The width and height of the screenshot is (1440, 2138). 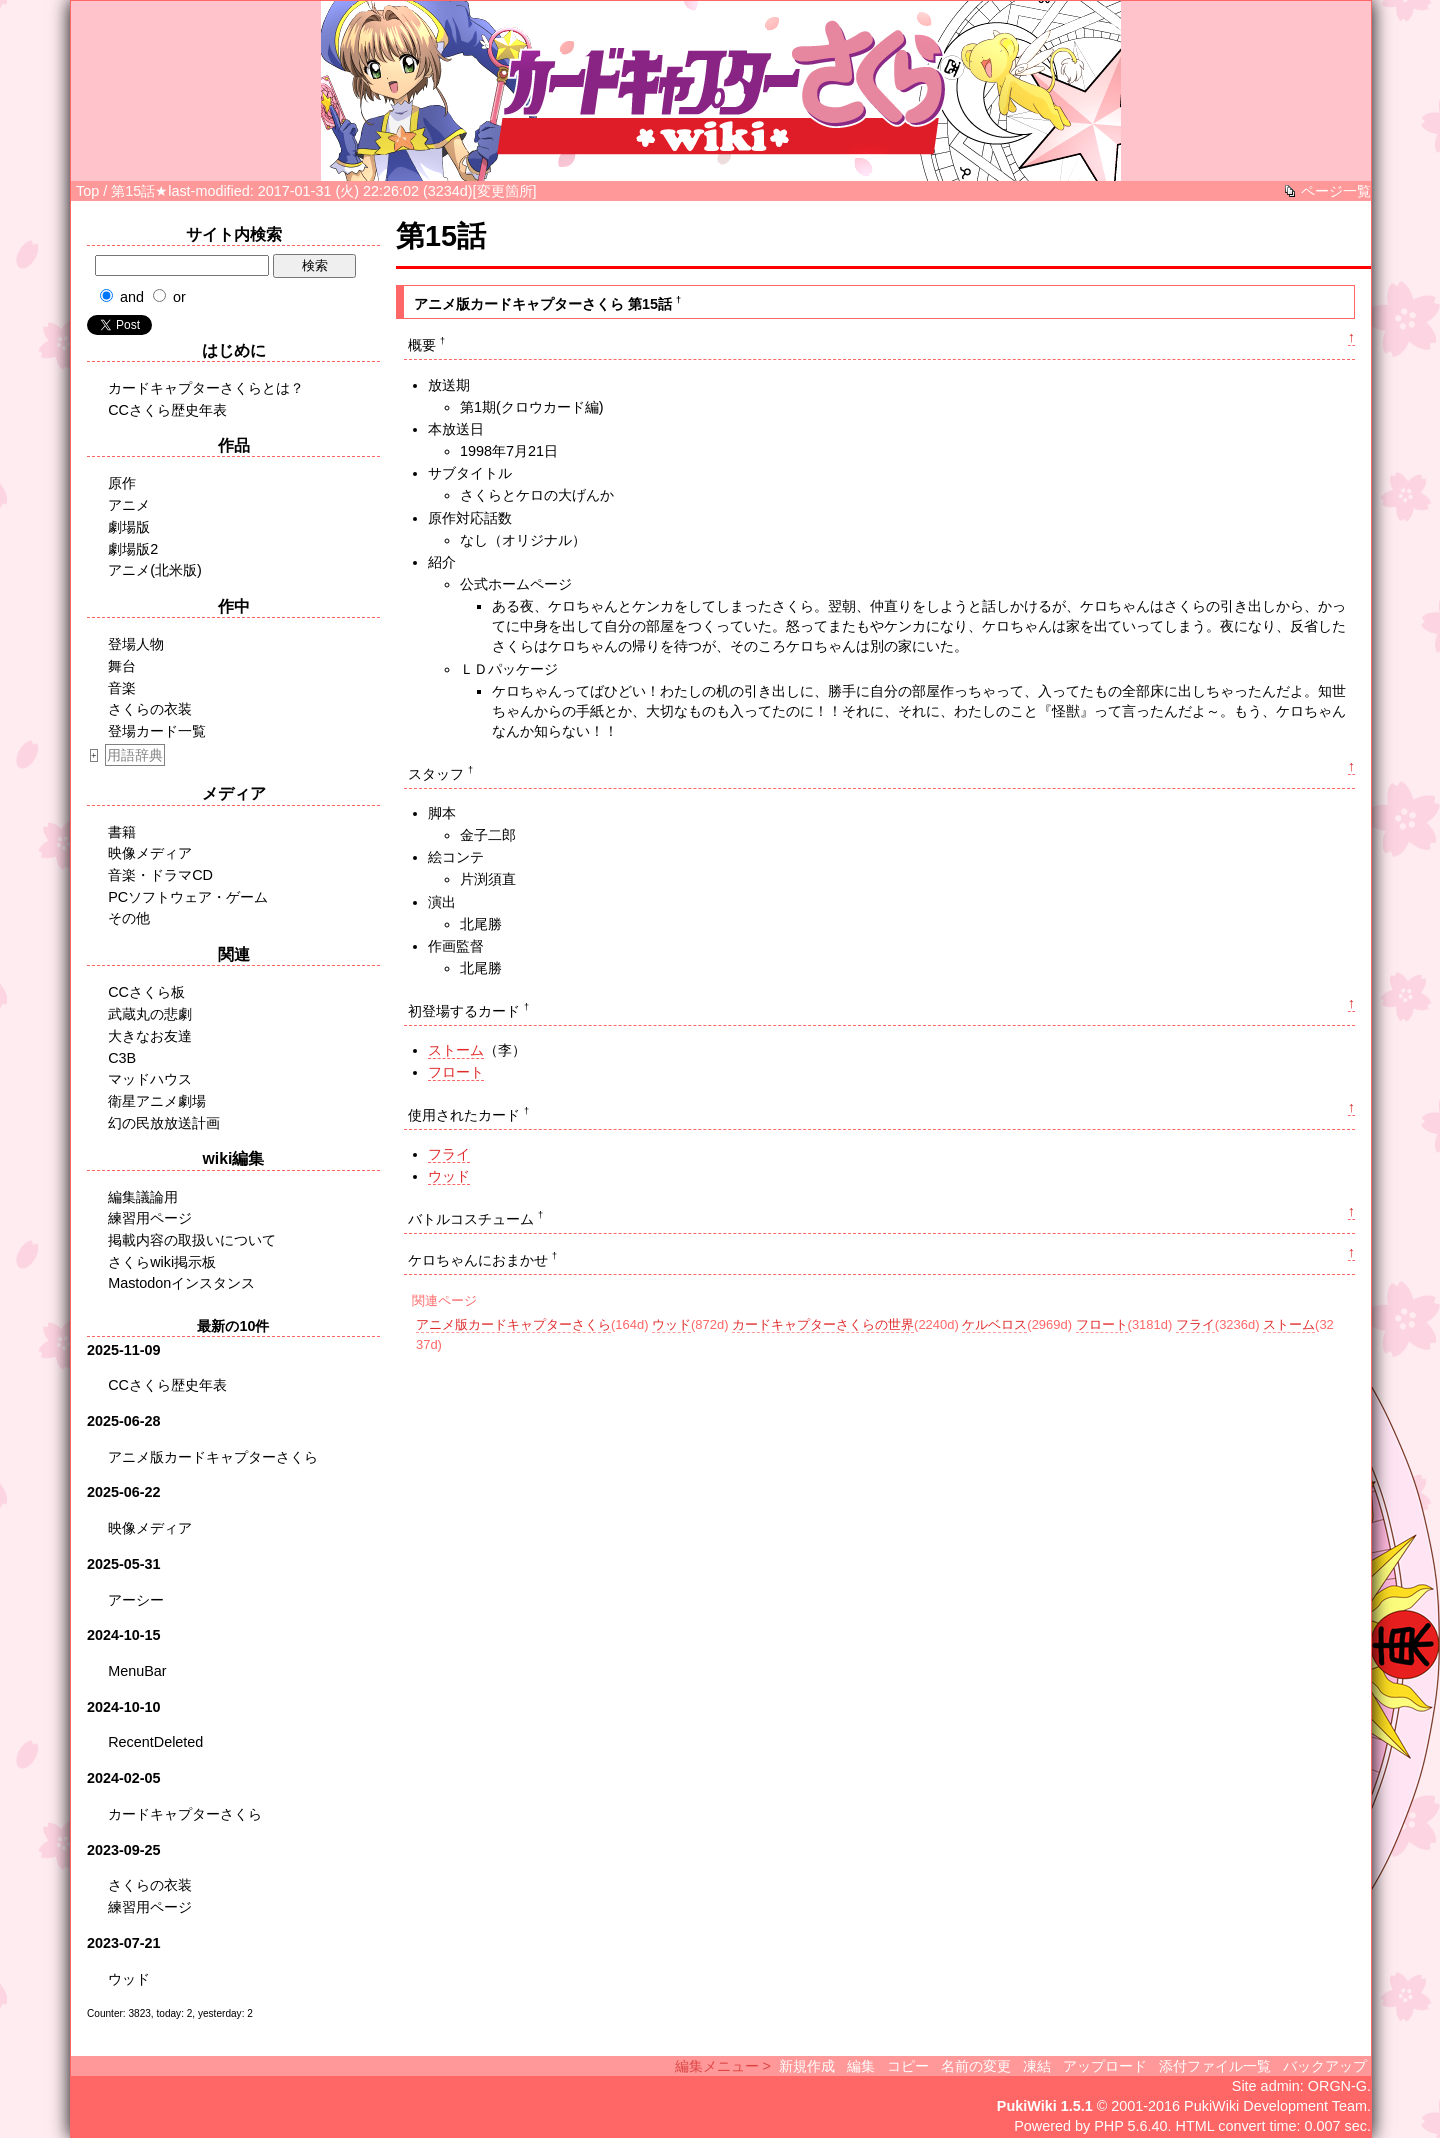 I want to click on フロート, so click(x=456, y=1072).